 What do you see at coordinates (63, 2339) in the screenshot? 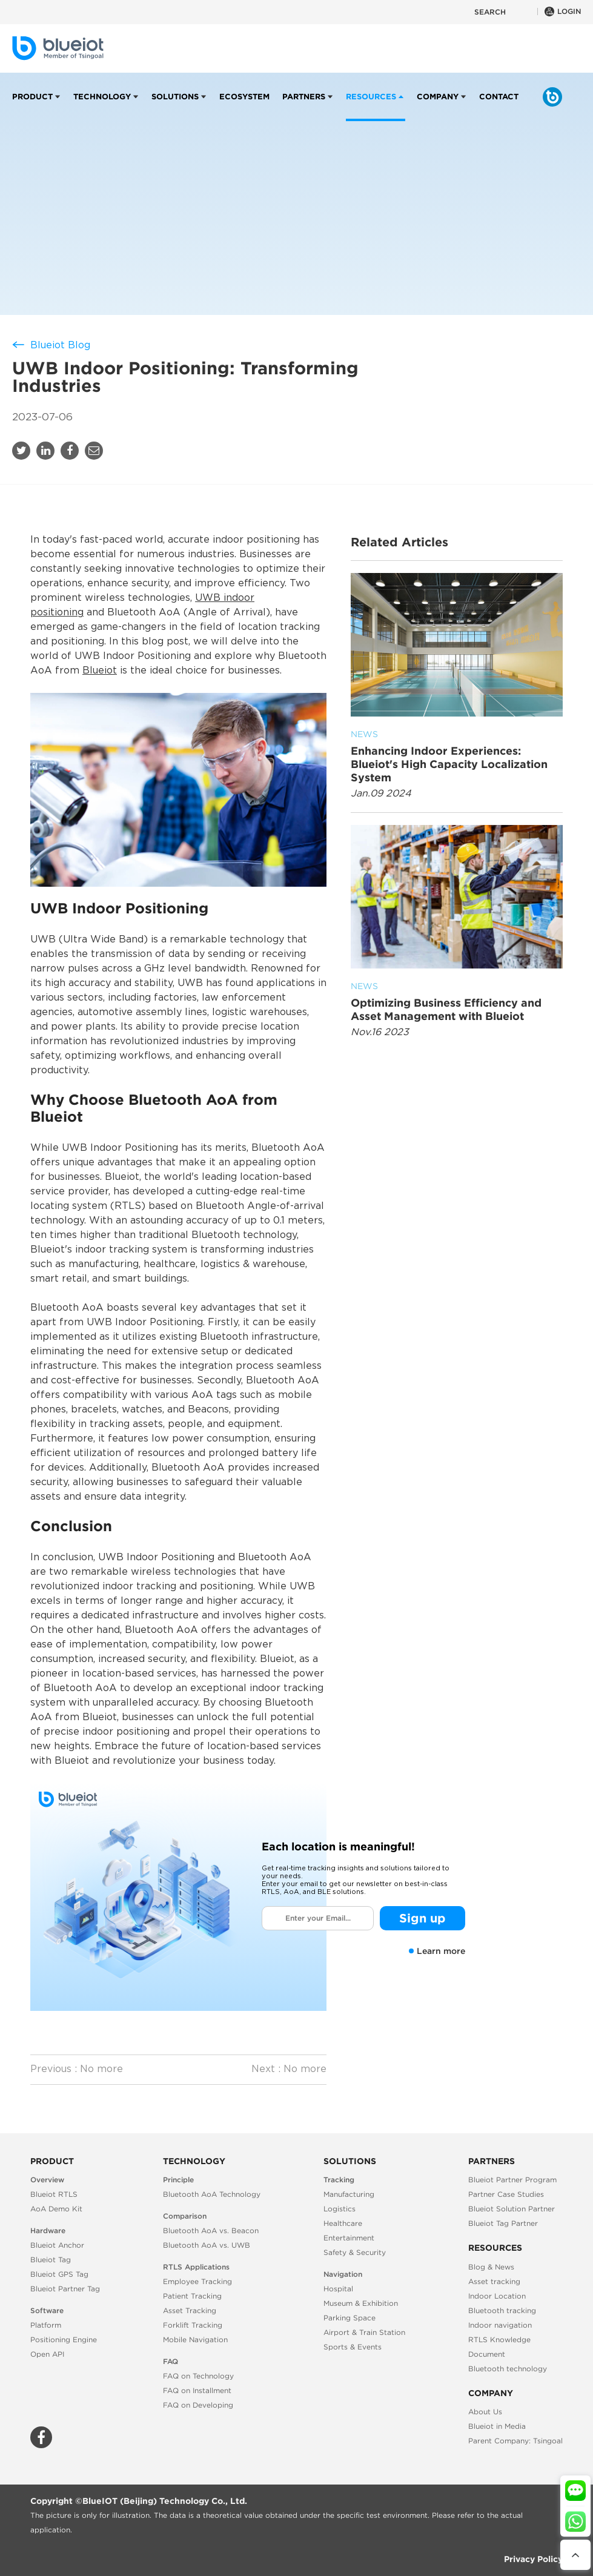
I see `Positioning Engine` at bounding box center [63, 2339].